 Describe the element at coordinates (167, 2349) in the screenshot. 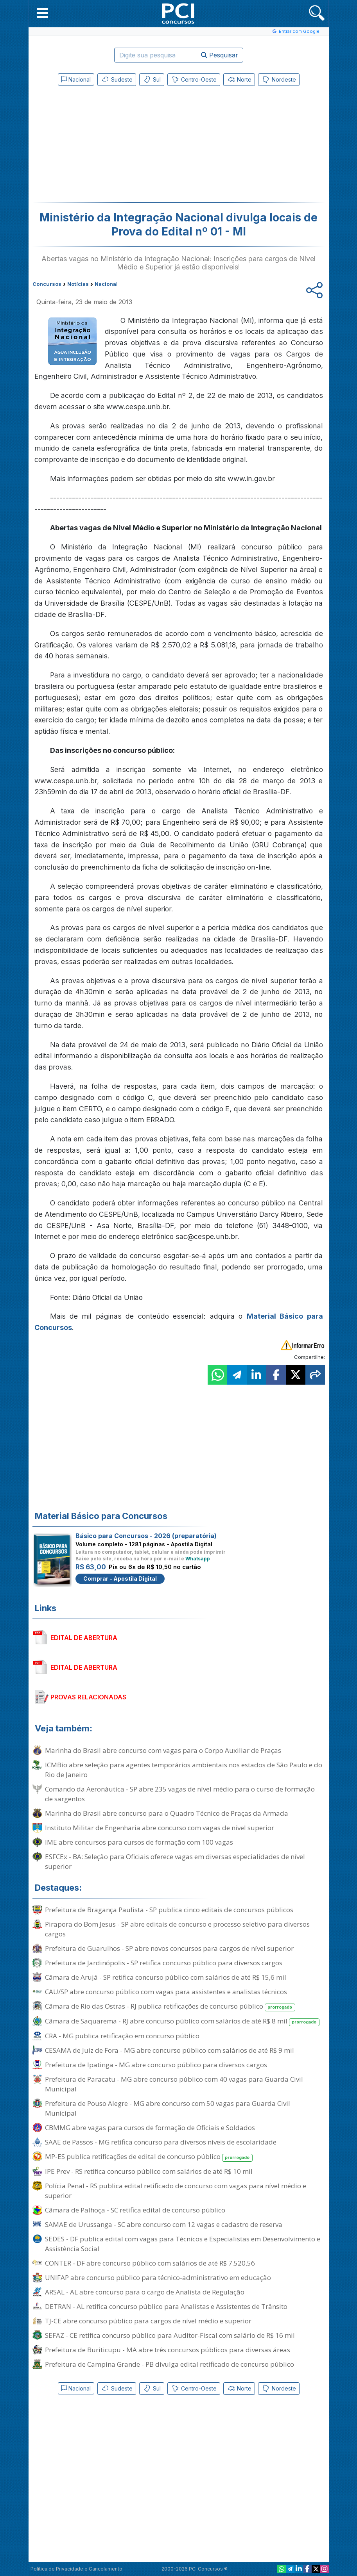

I see `Prefeitura de Buriticupu - MA abre três concursos públicos para diversas áreas` at that location.